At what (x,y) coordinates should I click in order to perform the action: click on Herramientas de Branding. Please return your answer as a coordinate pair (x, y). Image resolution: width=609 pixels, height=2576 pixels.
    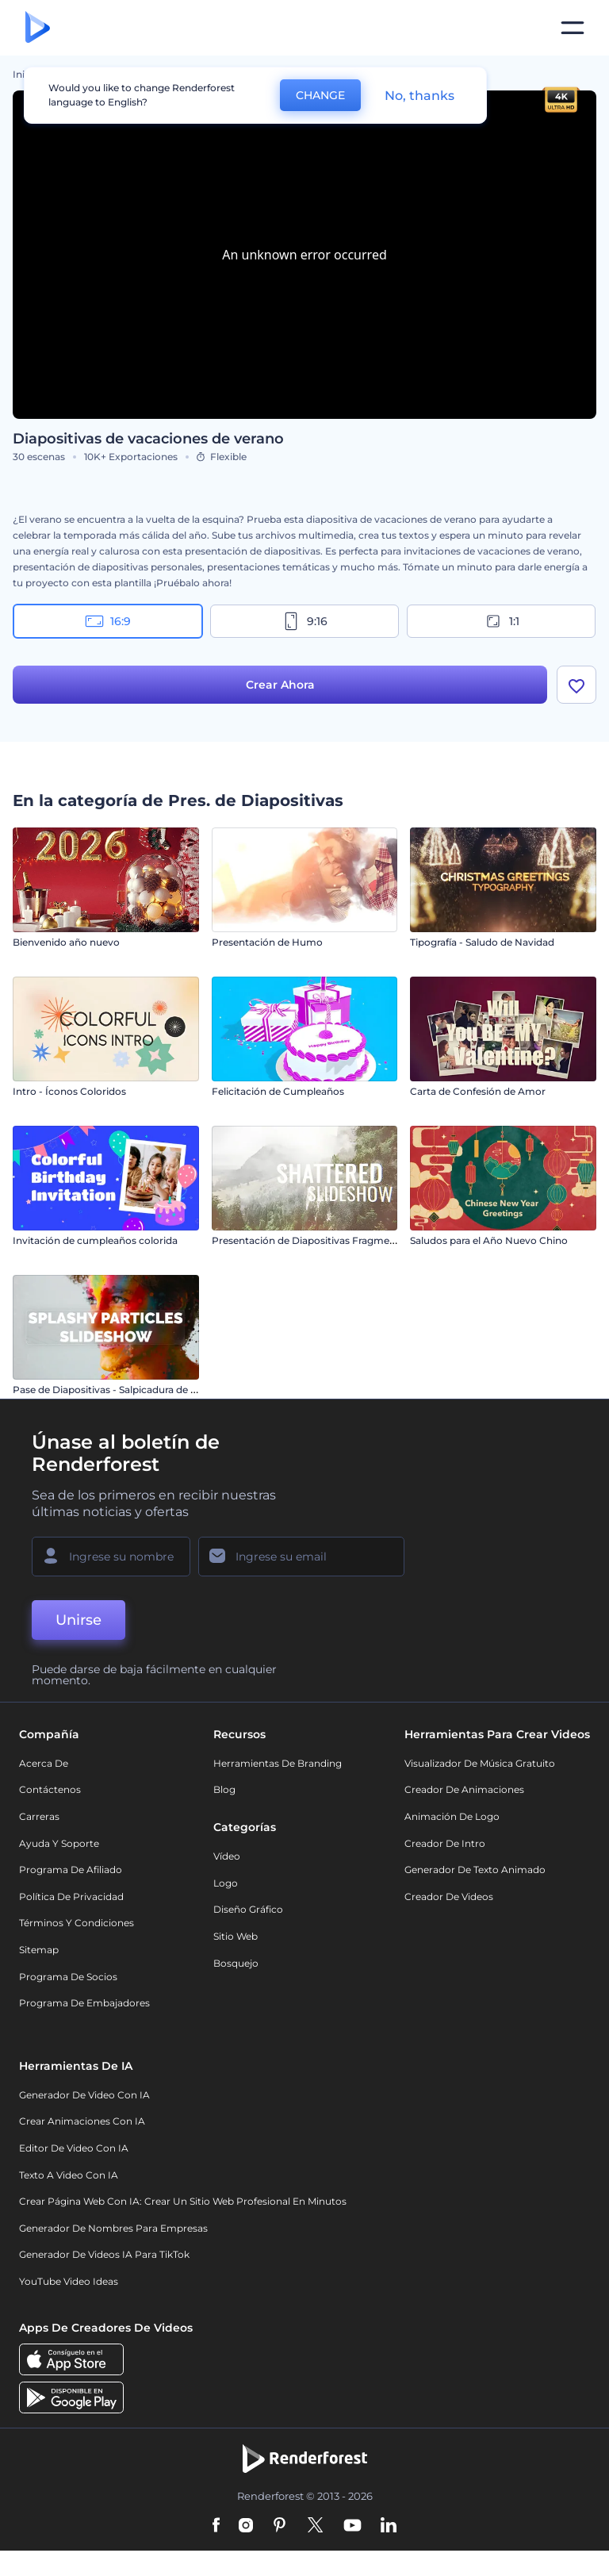
    Looking at the image, I should click on (277, 1763).